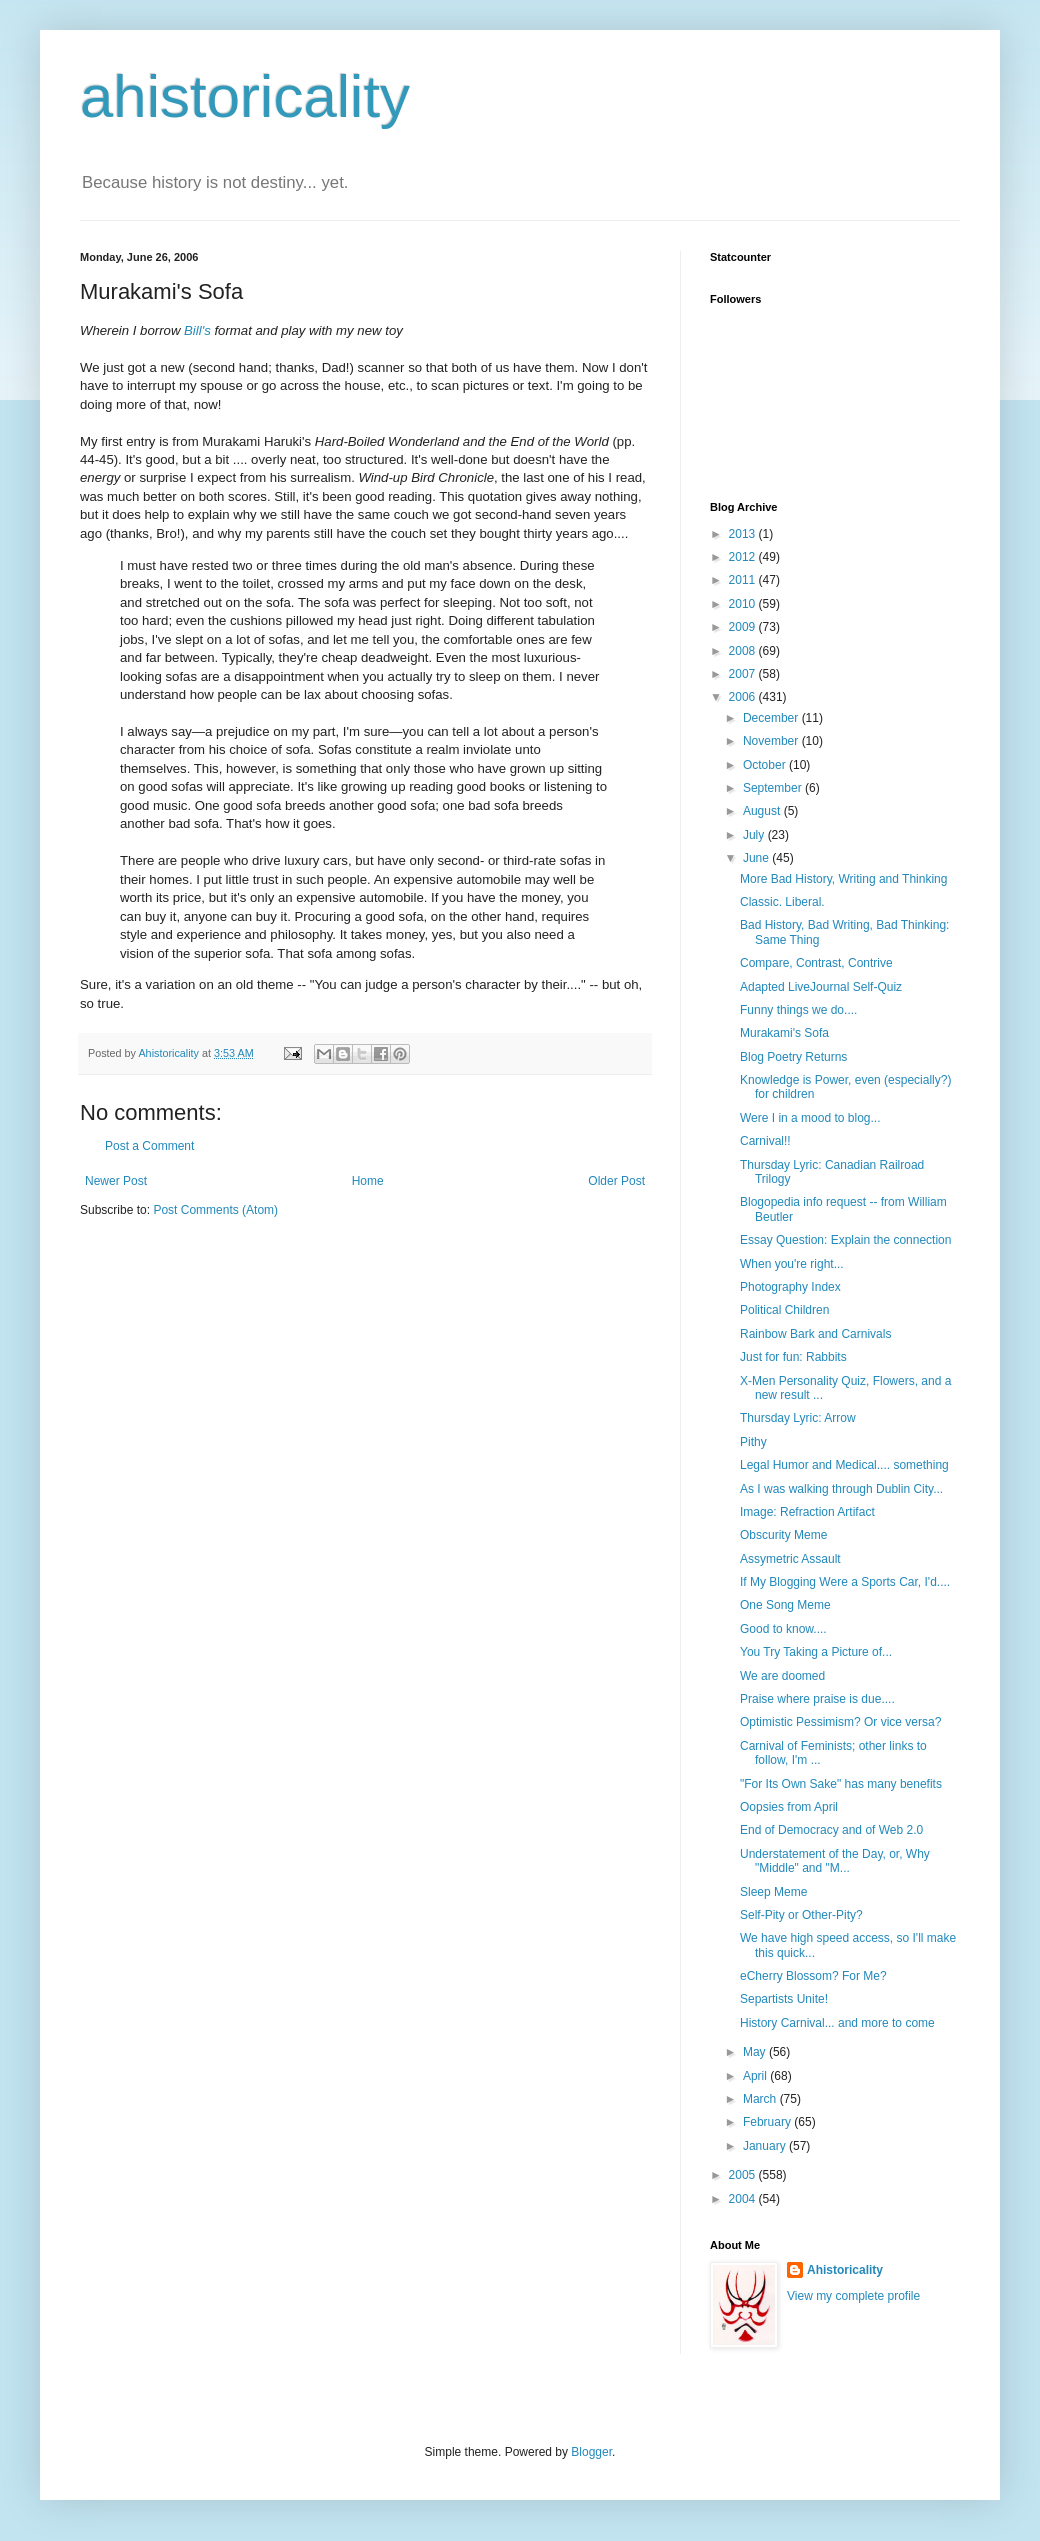 This screenshot has height=2541, width=1040. Describe the element at coordinates (744, 557) in the screenshot. I see `2012` at that location.